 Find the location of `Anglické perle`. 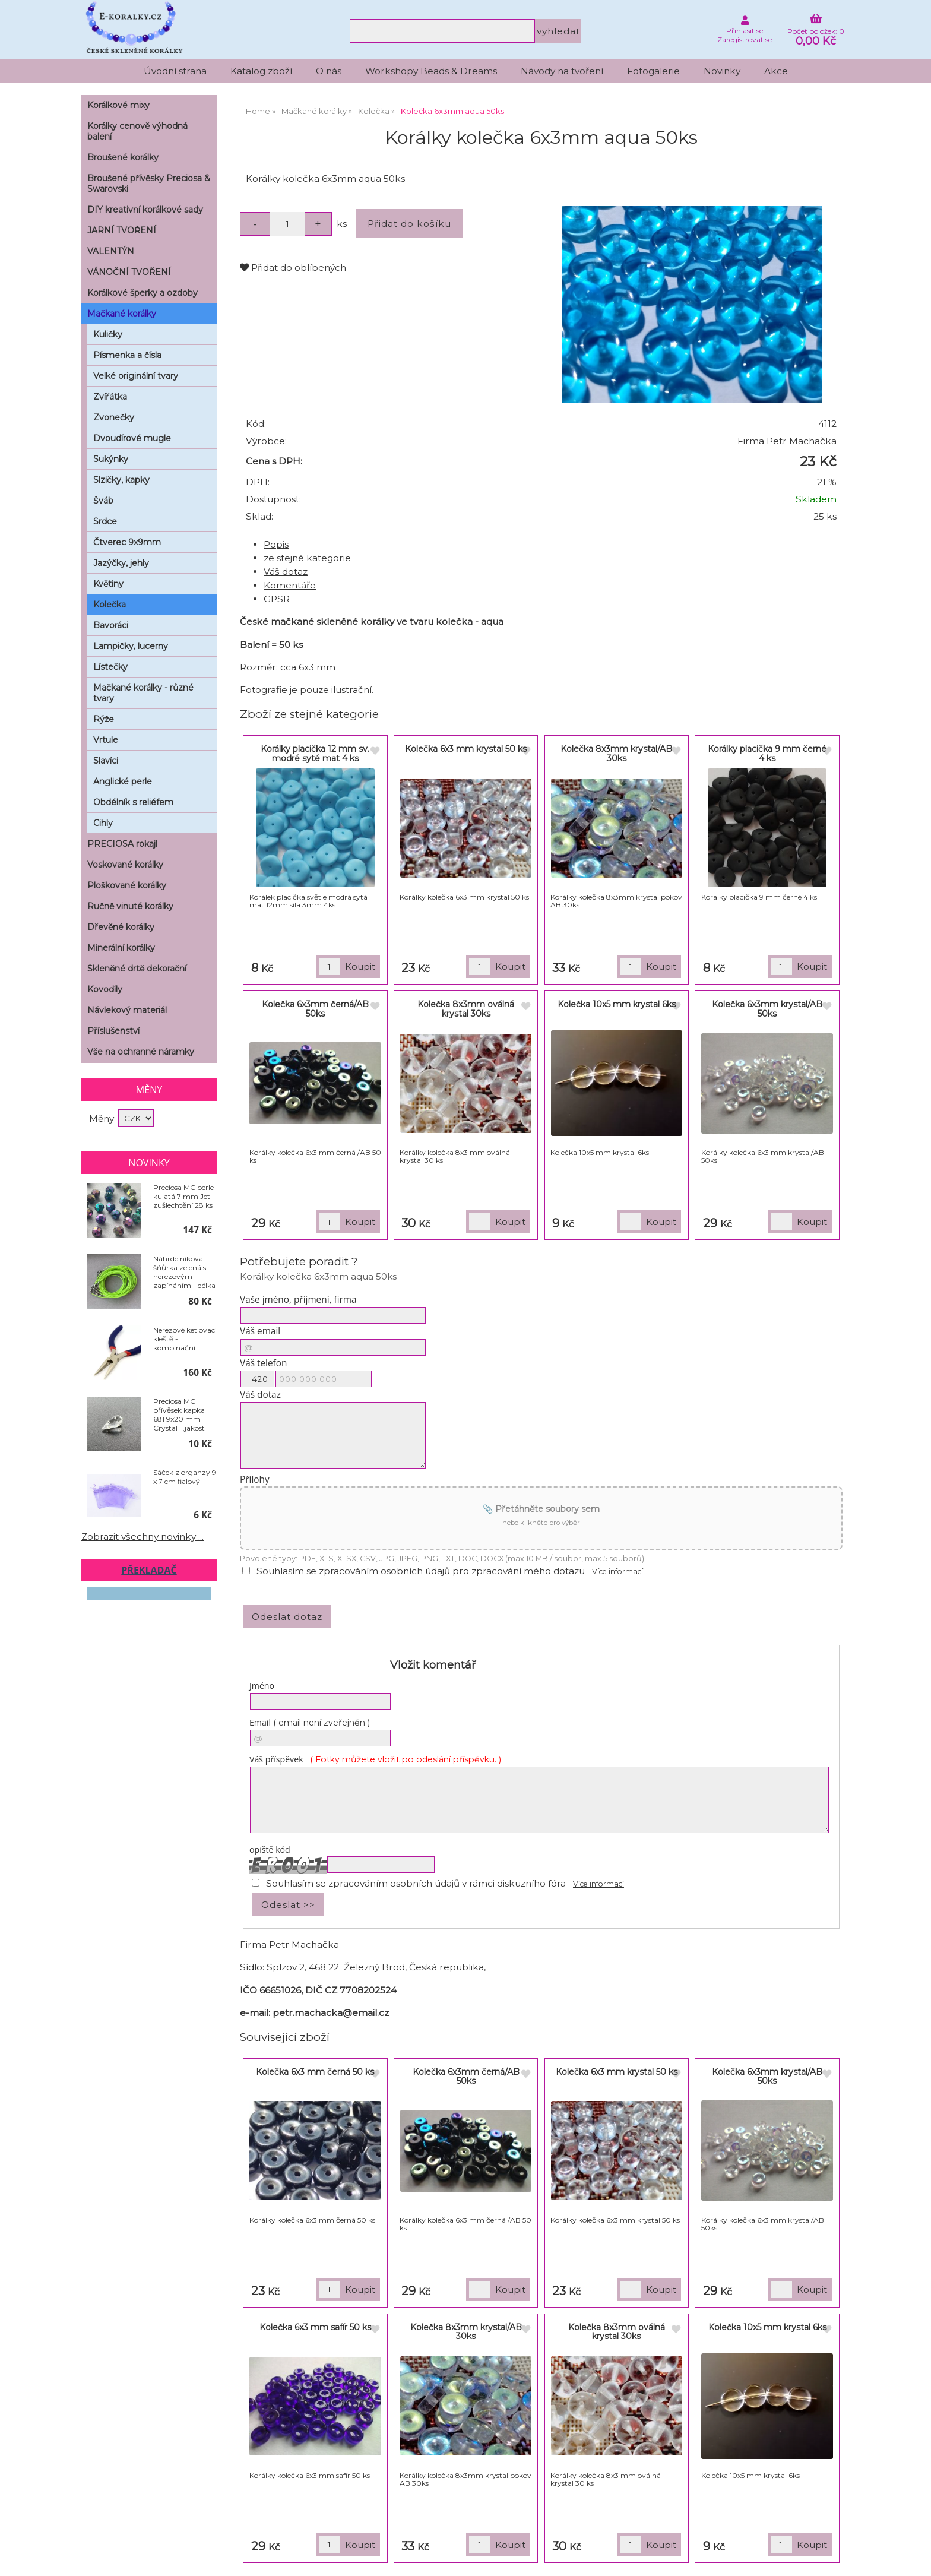

Anglické perle is located at coordinates (122, 781).